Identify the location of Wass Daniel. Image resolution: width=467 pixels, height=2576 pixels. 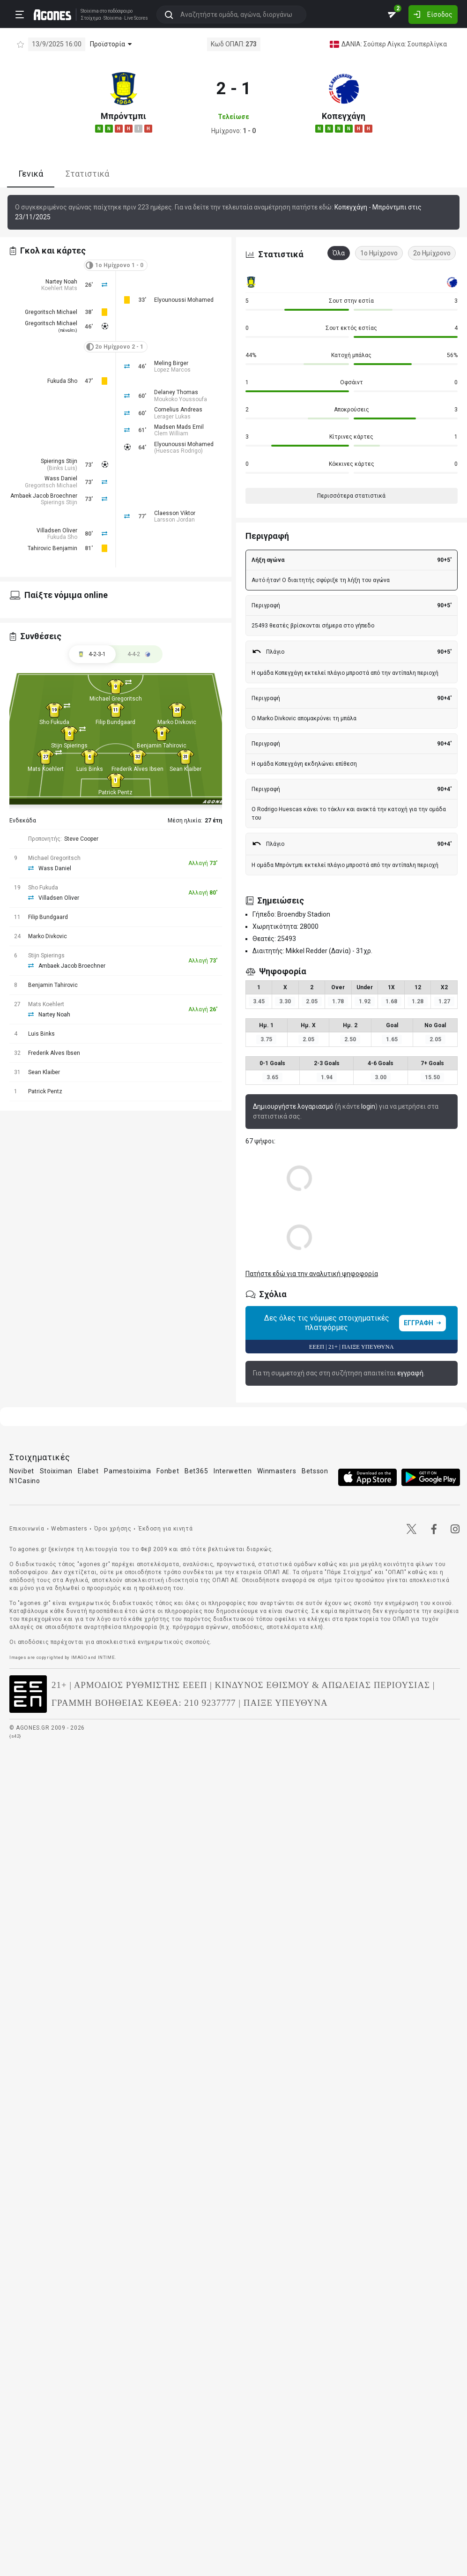
(60, 478).